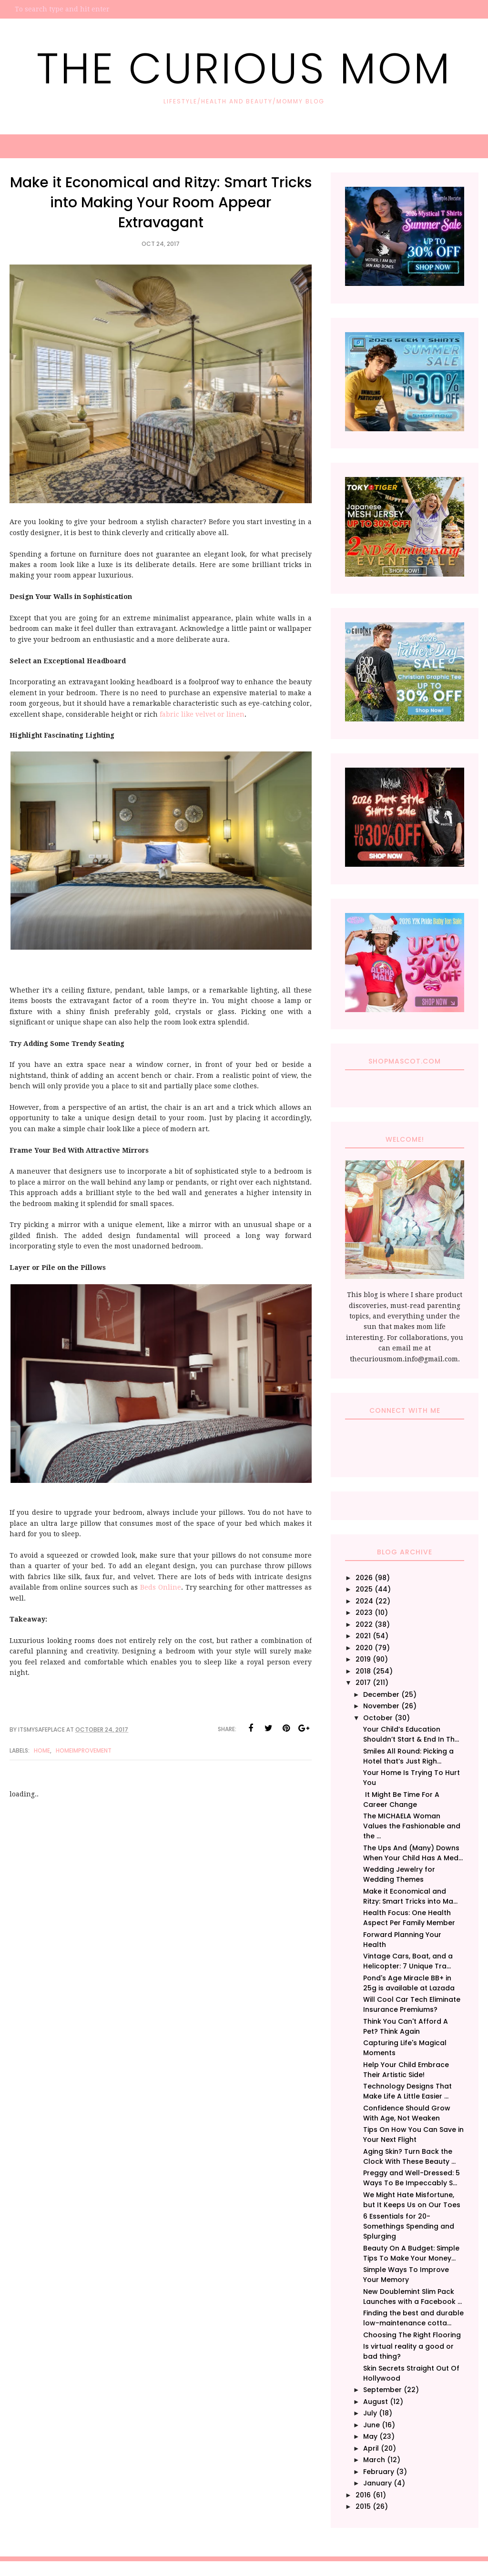 The height and width of the screenshot is (2576, 488). I want to click on 2024, so click(364, 1601).